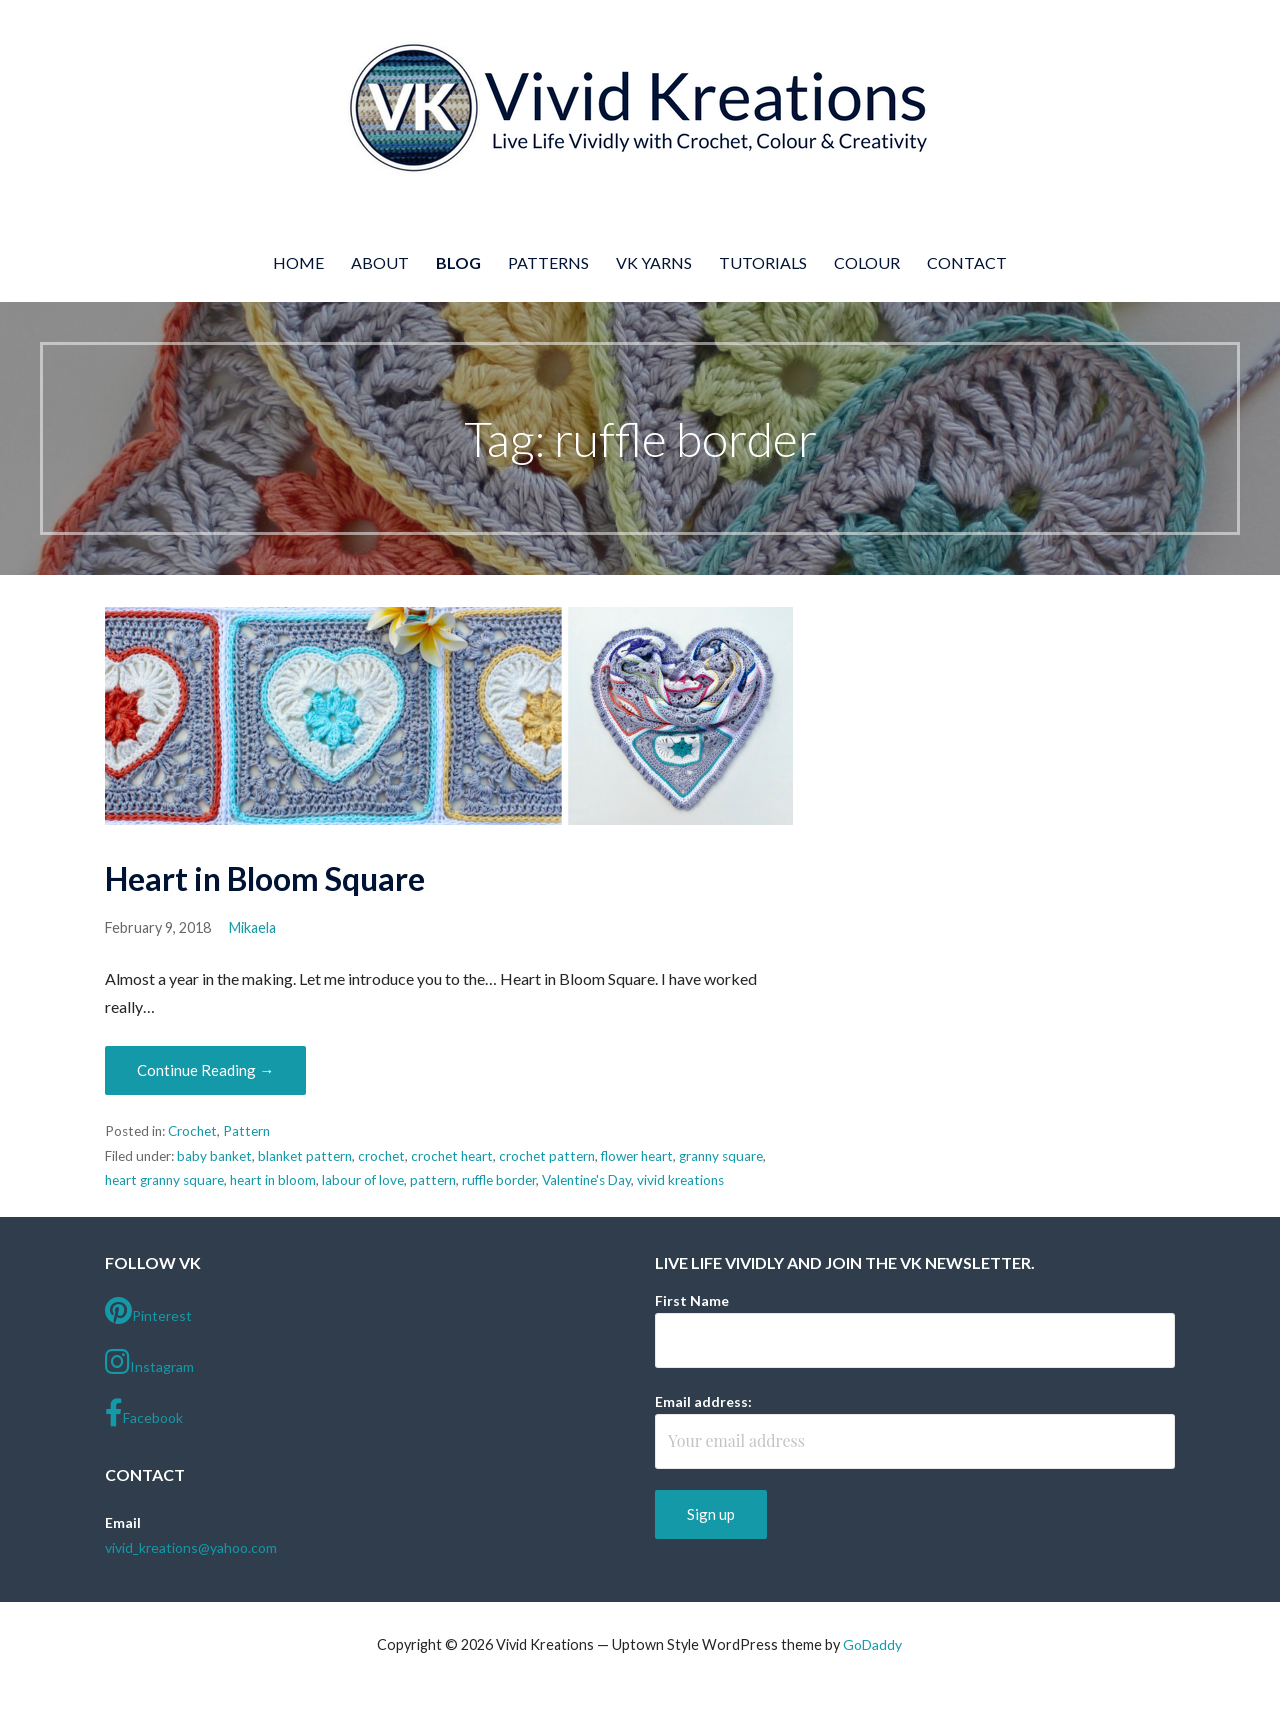  Describe the element at coordinates (246, 1131) in the screenshot. I see `Pattern` at that location.